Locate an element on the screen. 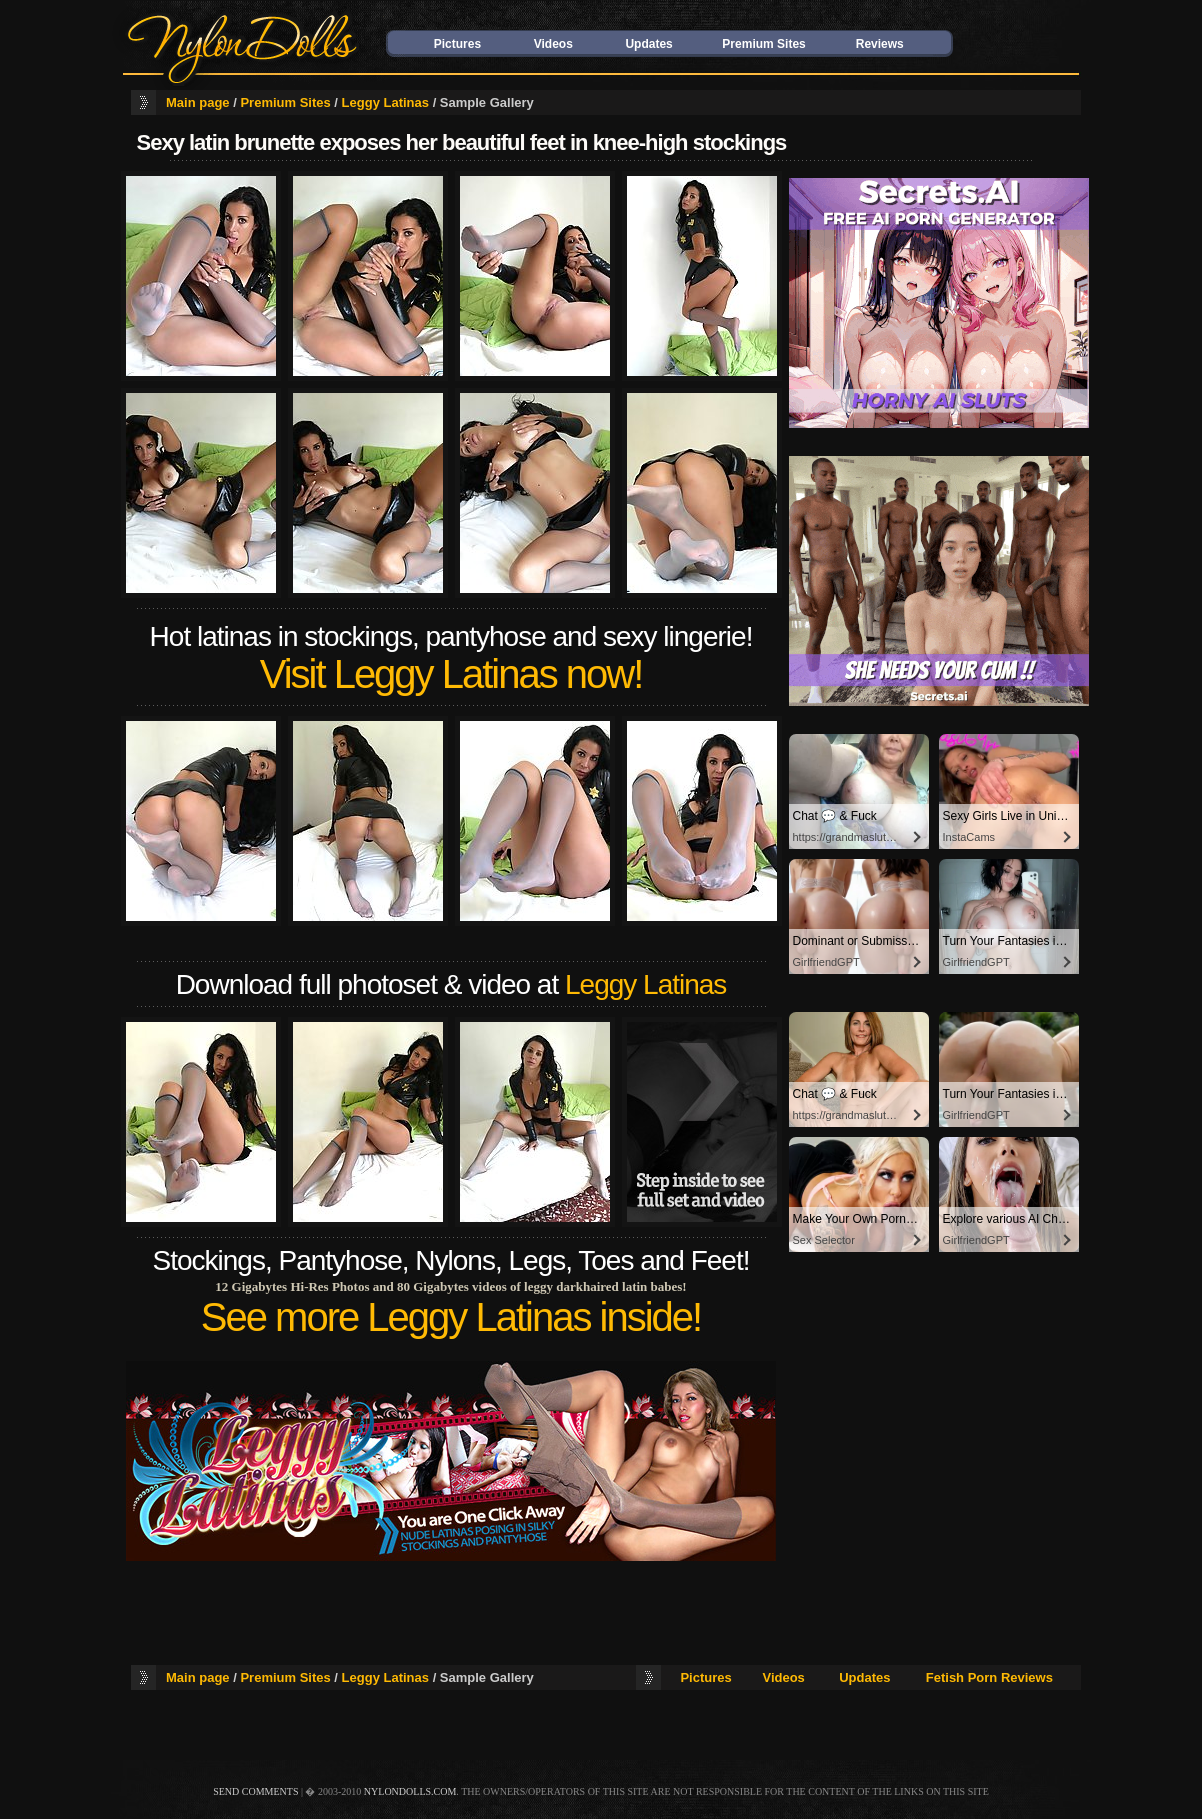  Main page is located at coordinates (198, 102).